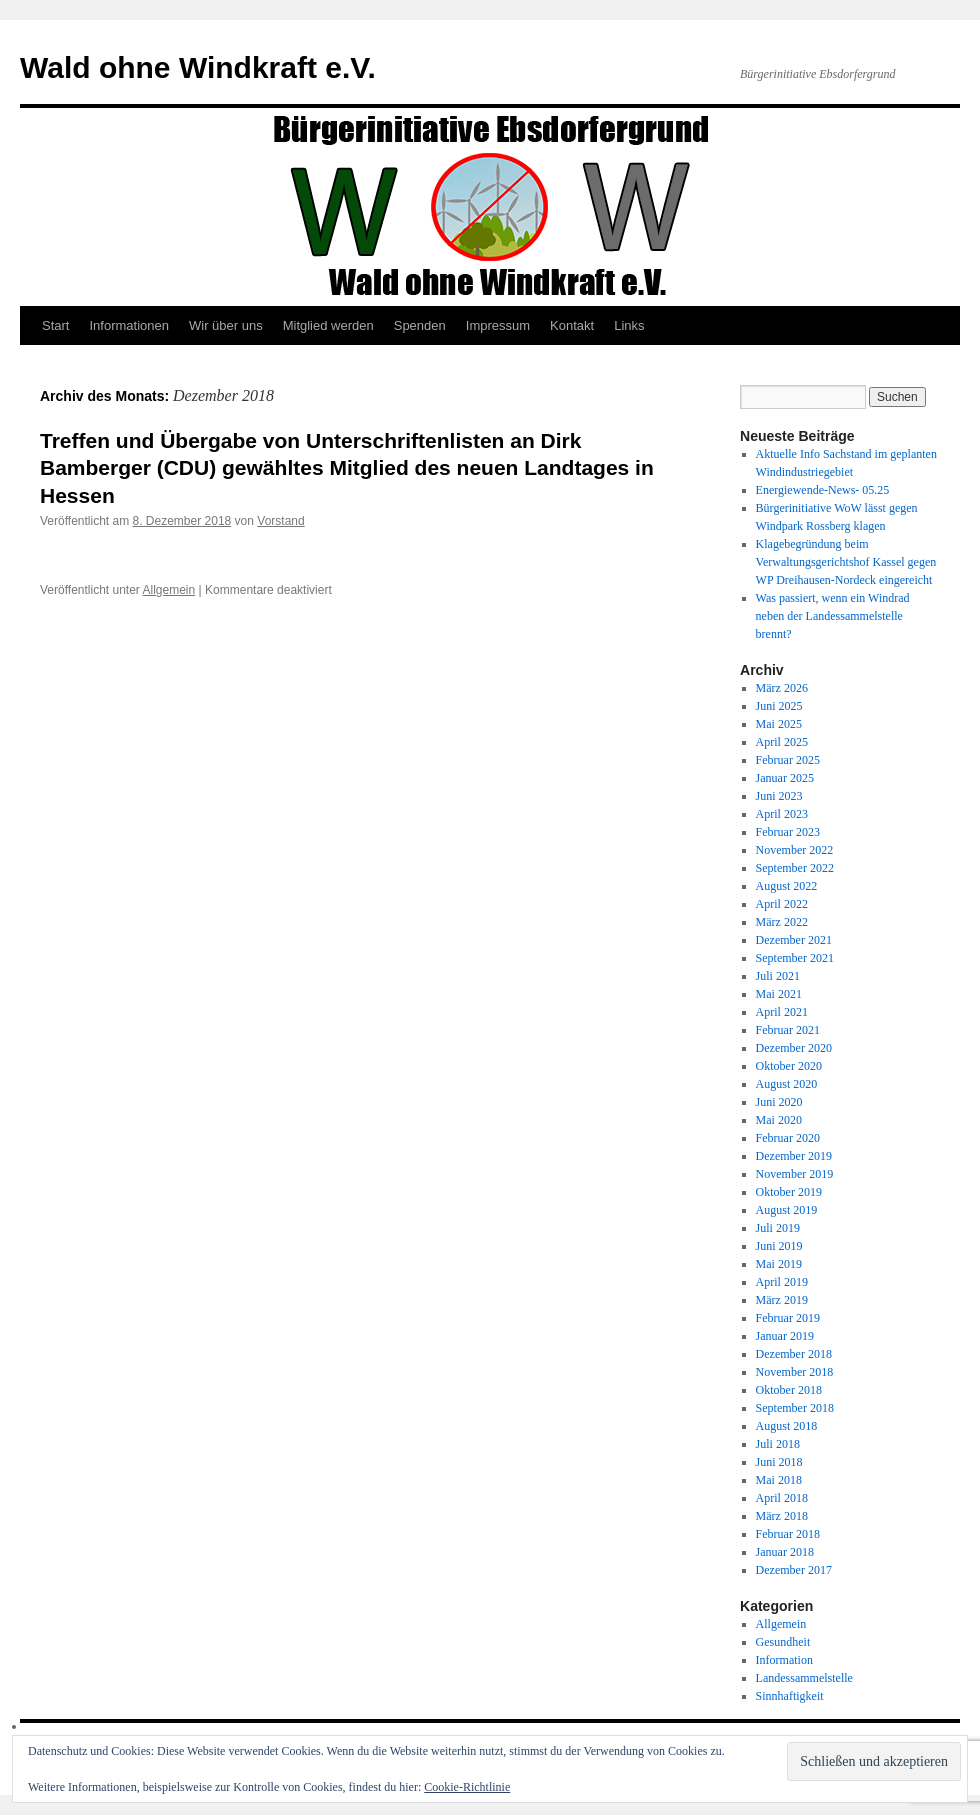 The width and height of the screenshot is (980, 1815). Describe the element at coordinates (782, 742) in the screenshot. I see `April 2025` at that location.